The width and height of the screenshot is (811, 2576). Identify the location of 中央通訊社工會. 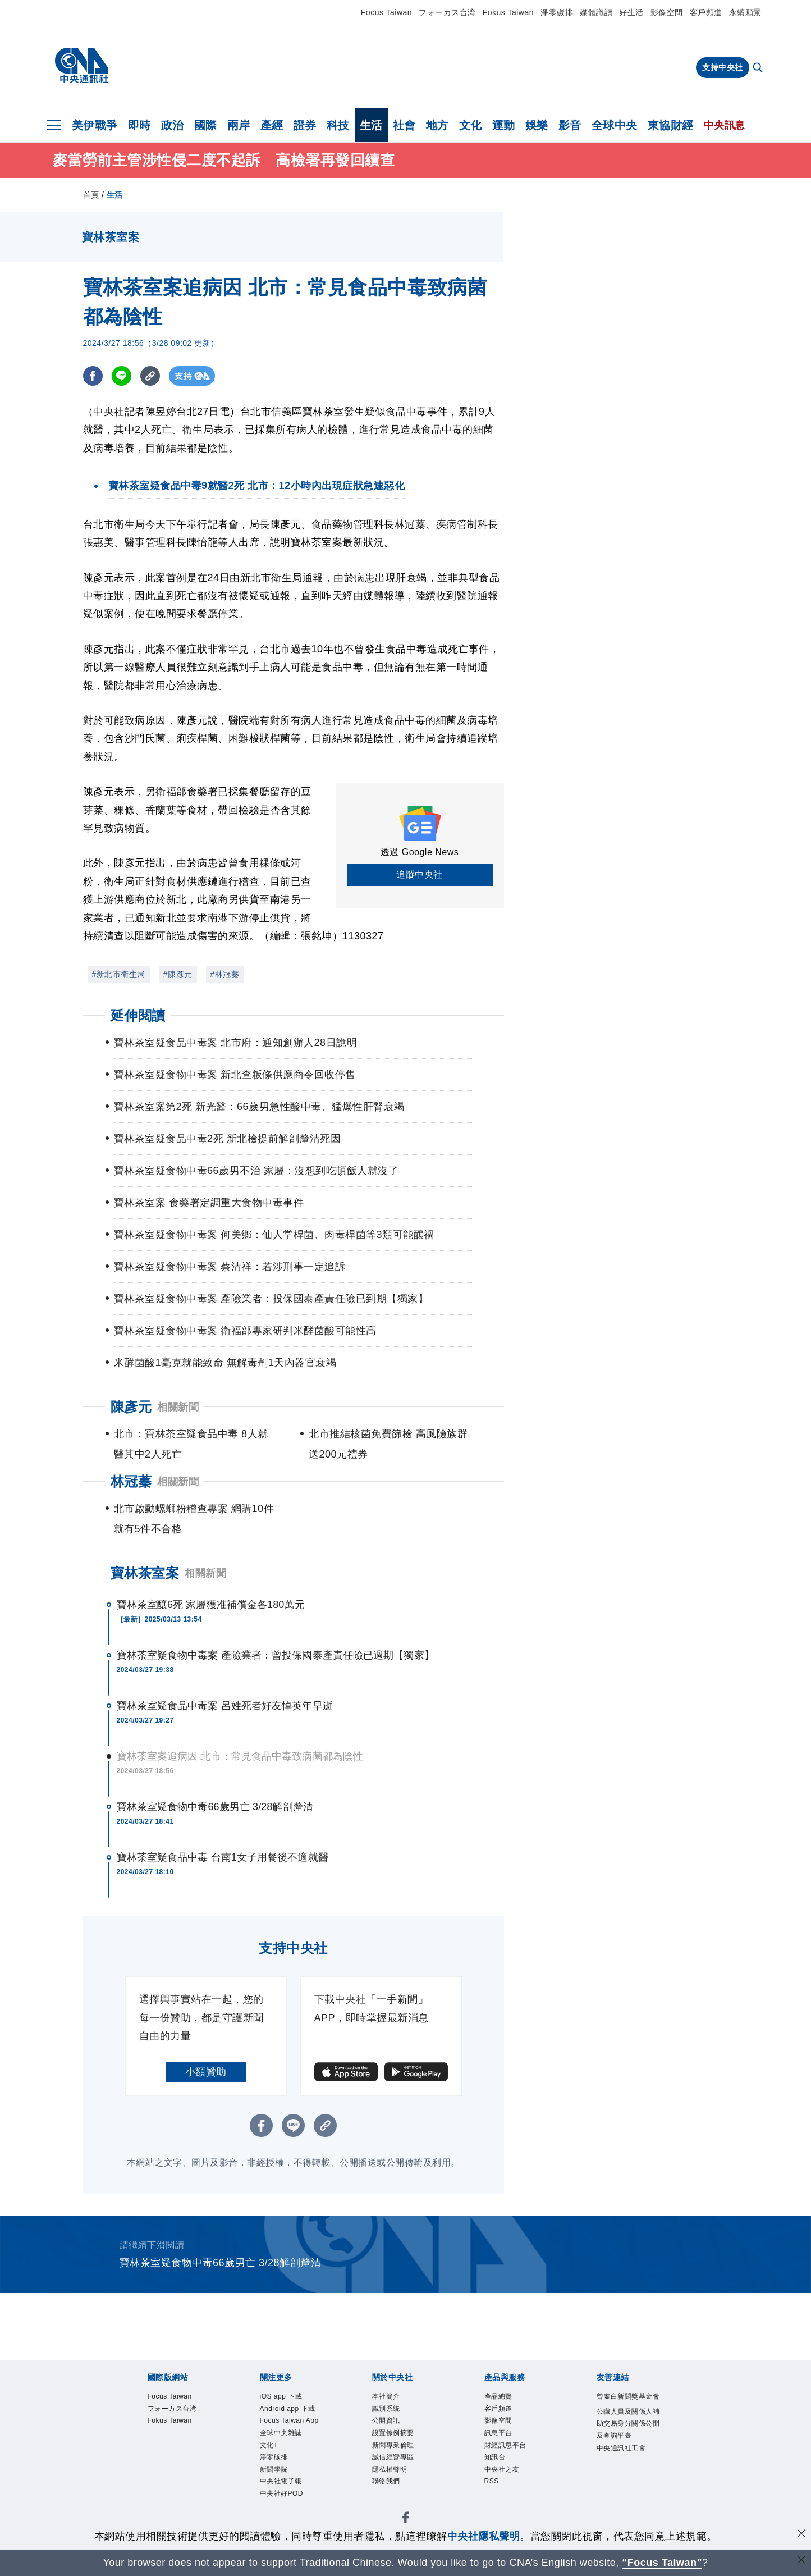
(626, 2495).